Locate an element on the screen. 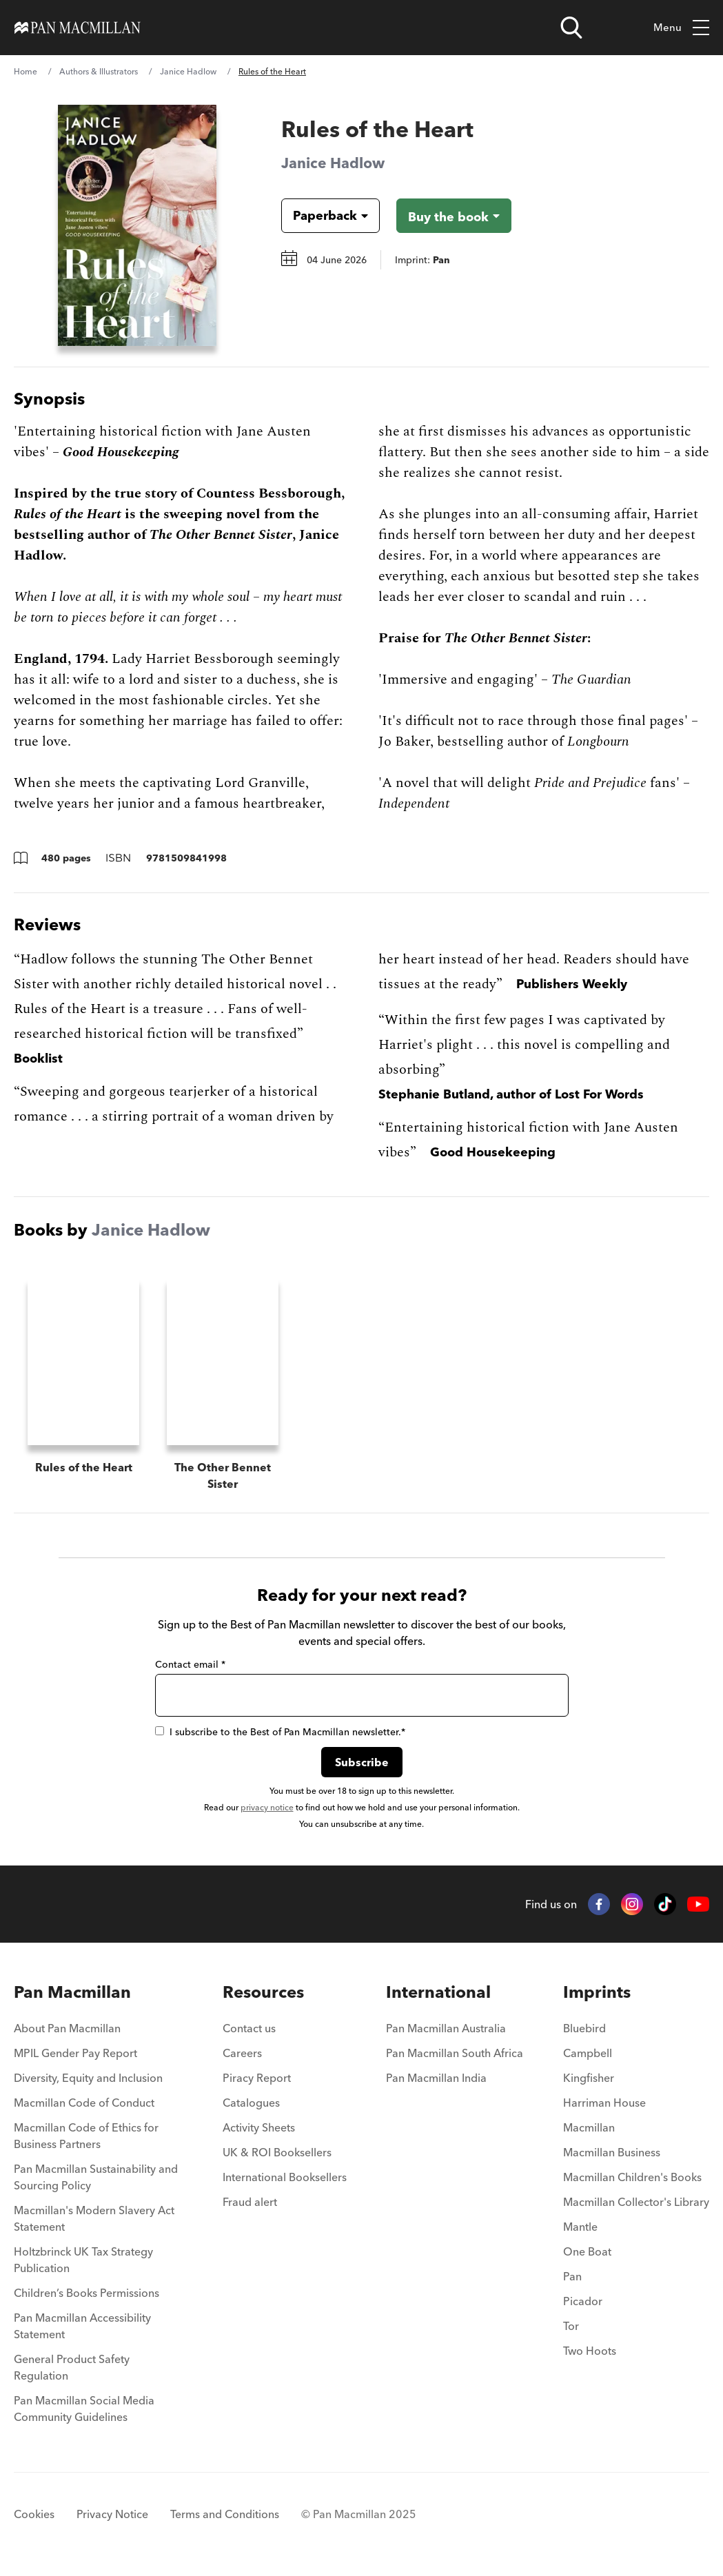 The image size is (723, 2576). [View larger book cover image] is located at coordinates (137, 225).